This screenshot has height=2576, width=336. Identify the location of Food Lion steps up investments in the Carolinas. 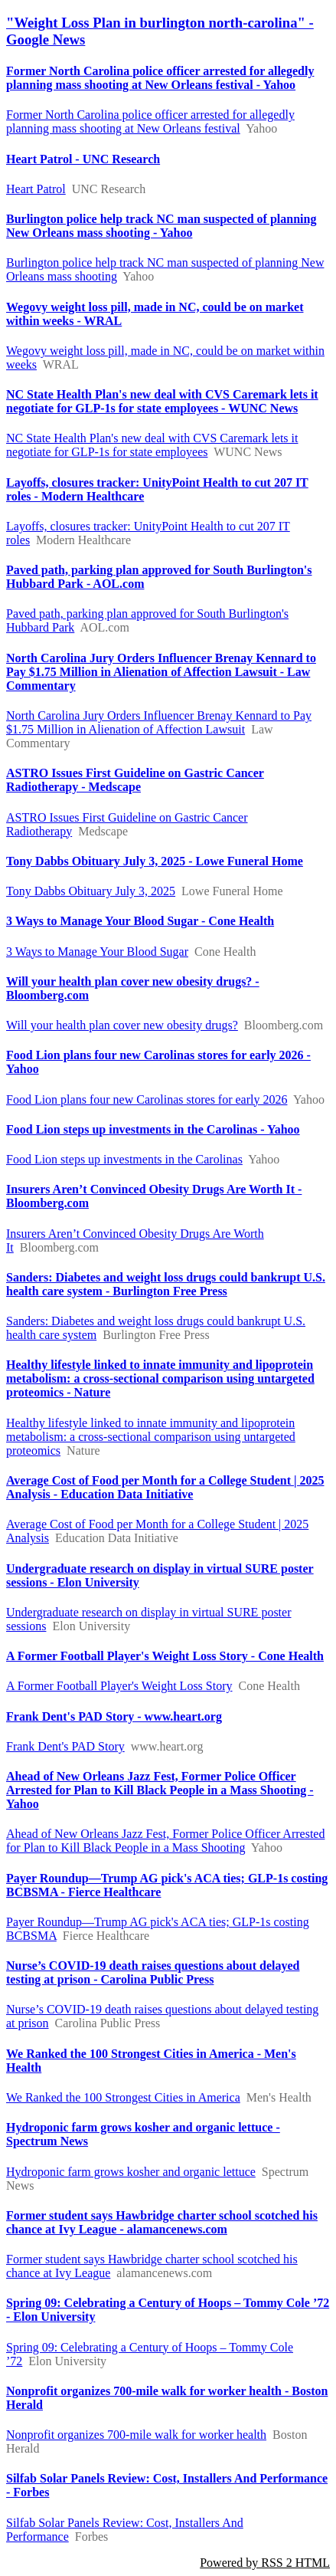
(124, 1159).